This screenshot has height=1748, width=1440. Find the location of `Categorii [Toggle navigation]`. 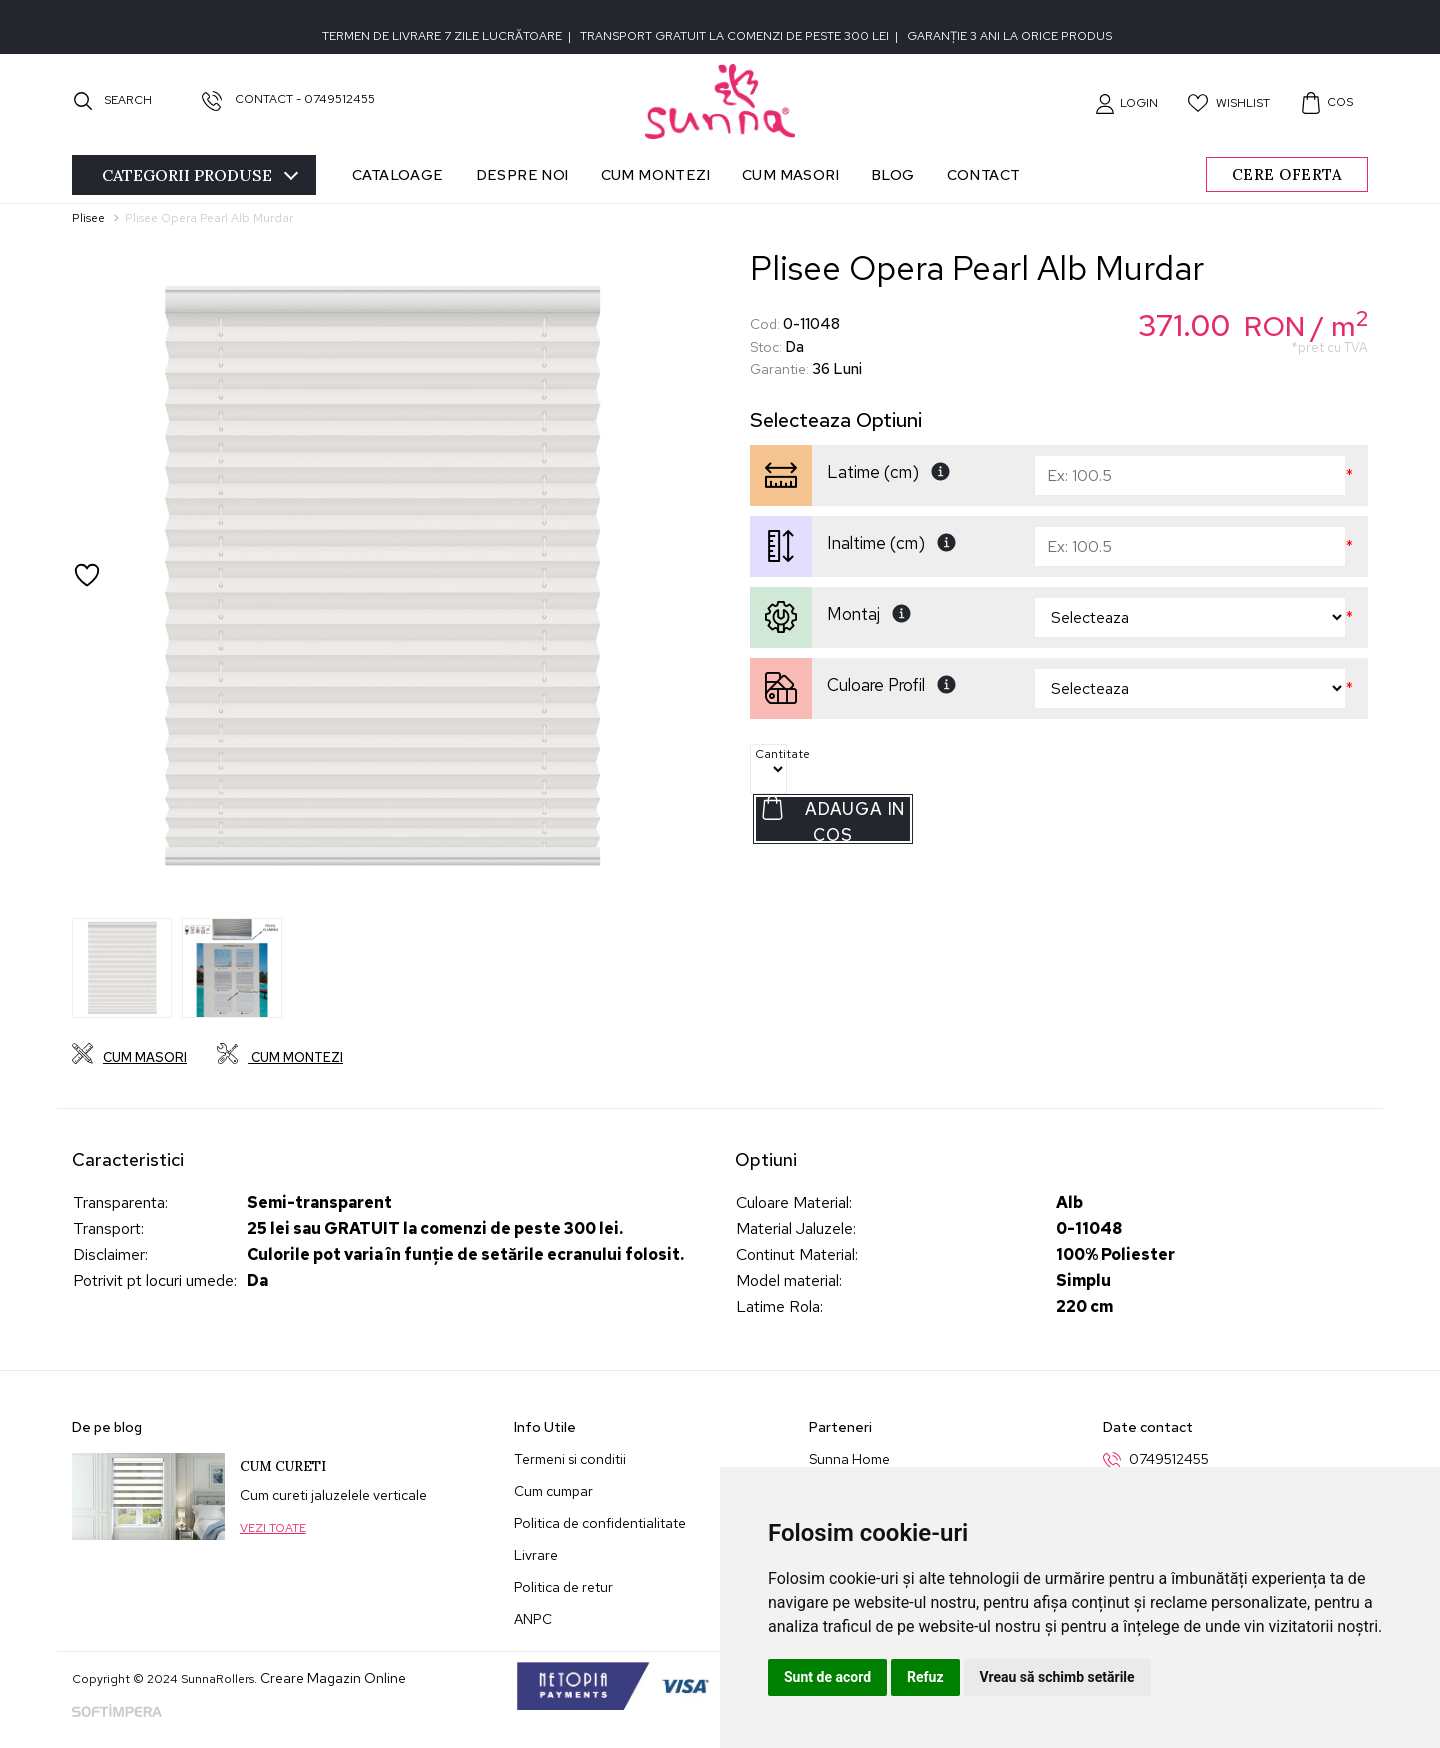

Categorii [Toggle navigation] is located at coordinates (200, 175).